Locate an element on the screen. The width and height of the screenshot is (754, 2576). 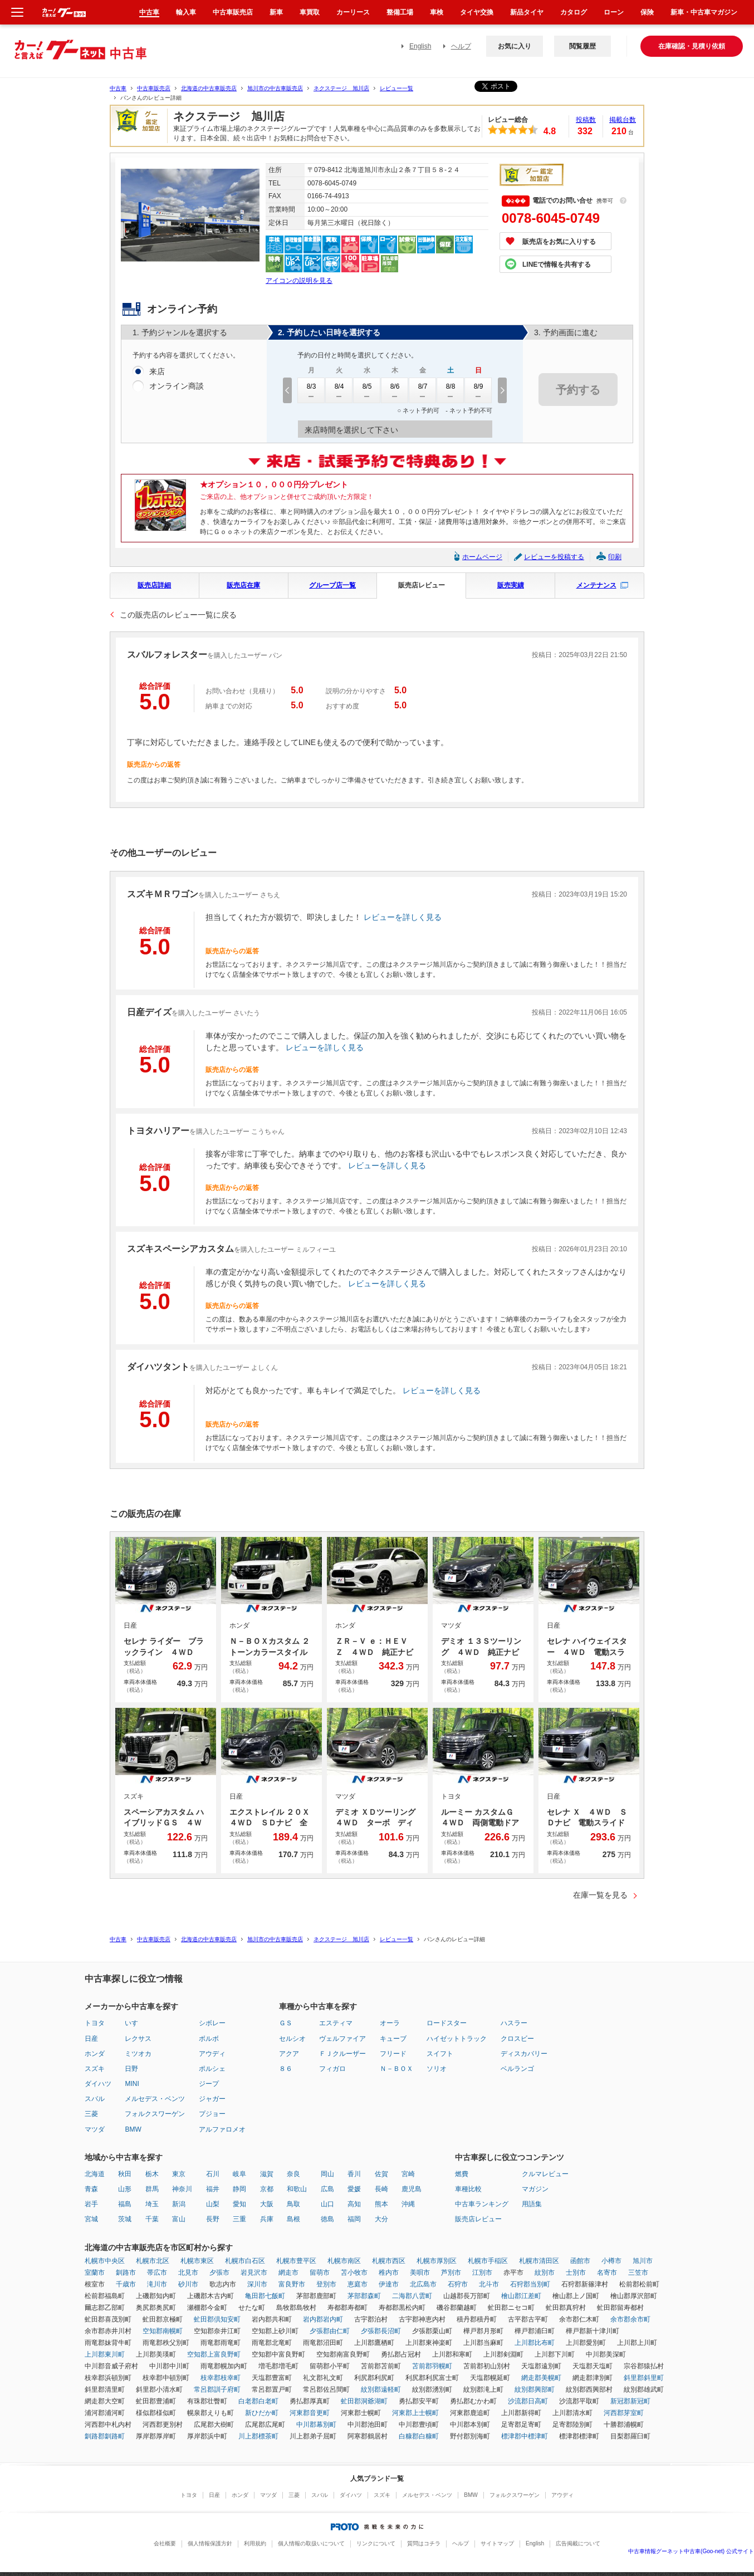
札幌市中央区 is located at coordinates (105, 2261).